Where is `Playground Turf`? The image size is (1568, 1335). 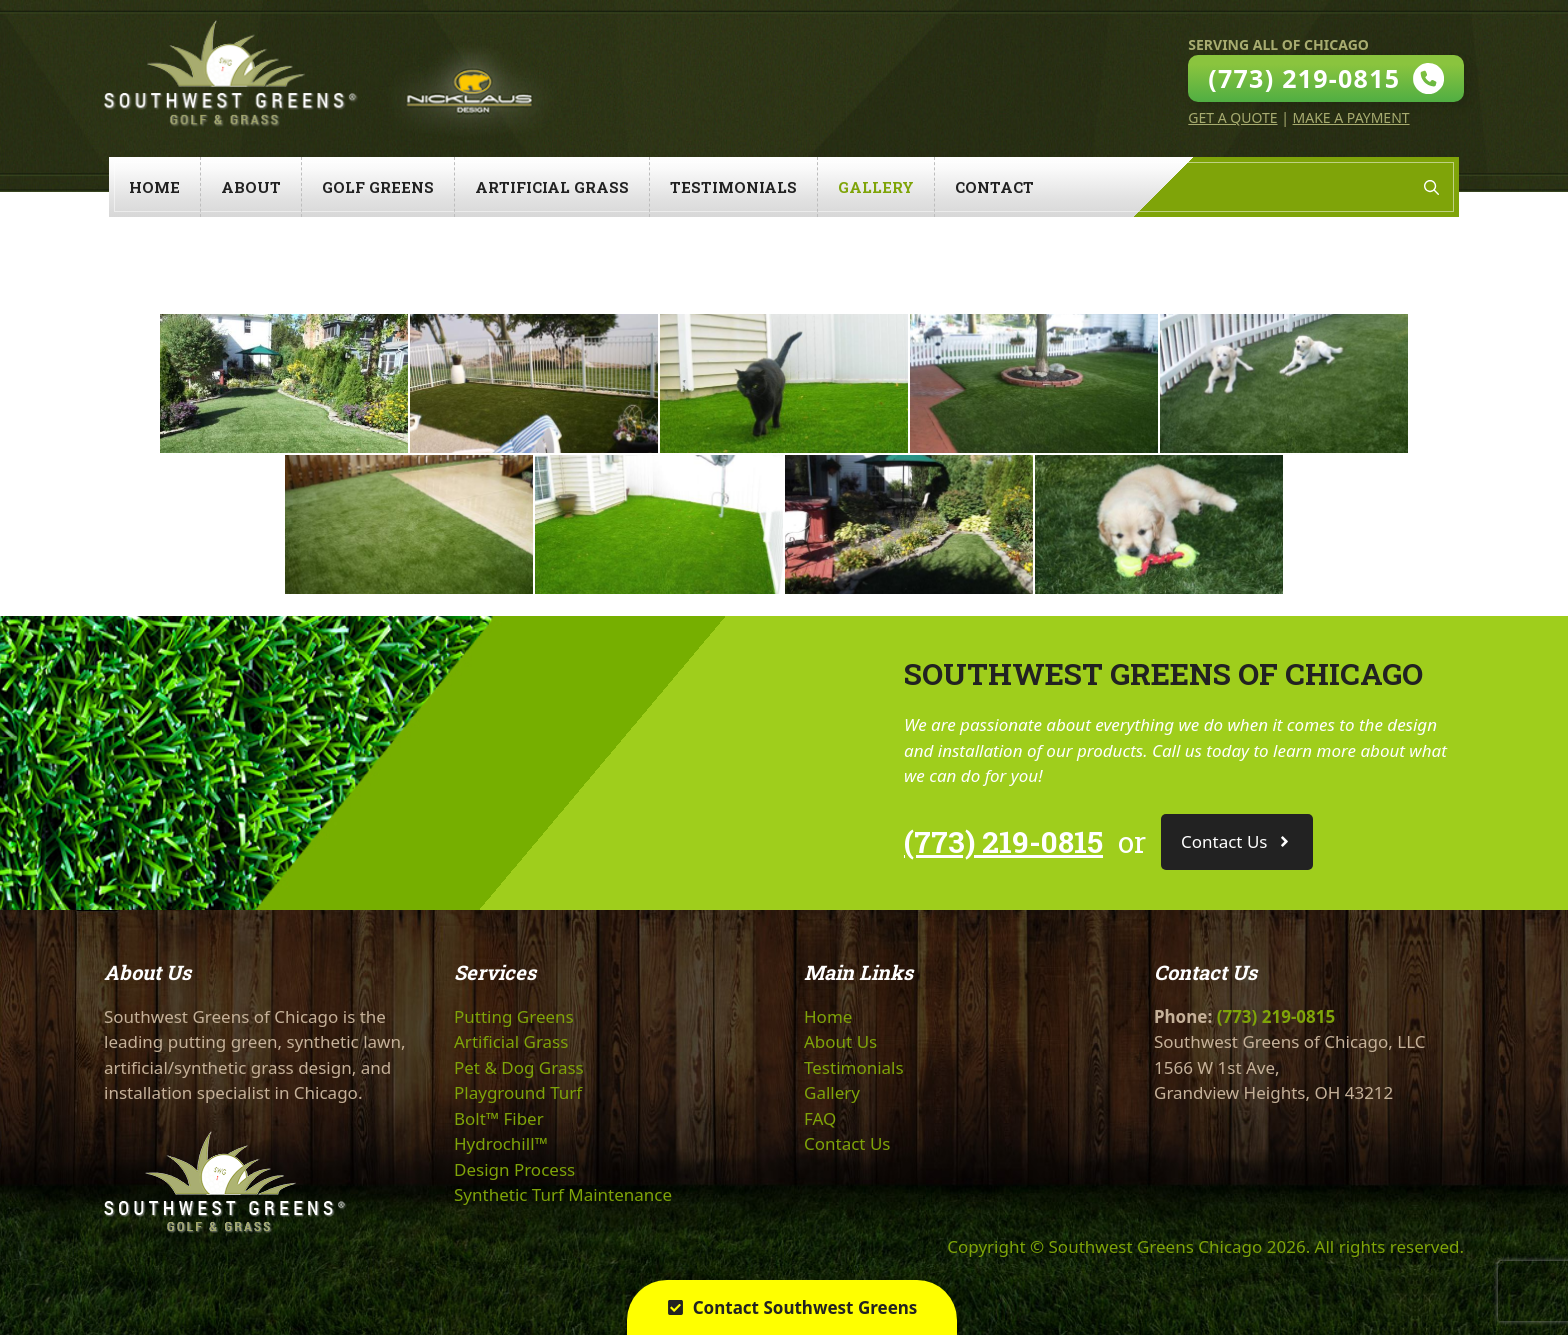 Playground Turf is located at coordinates (518, 1092).